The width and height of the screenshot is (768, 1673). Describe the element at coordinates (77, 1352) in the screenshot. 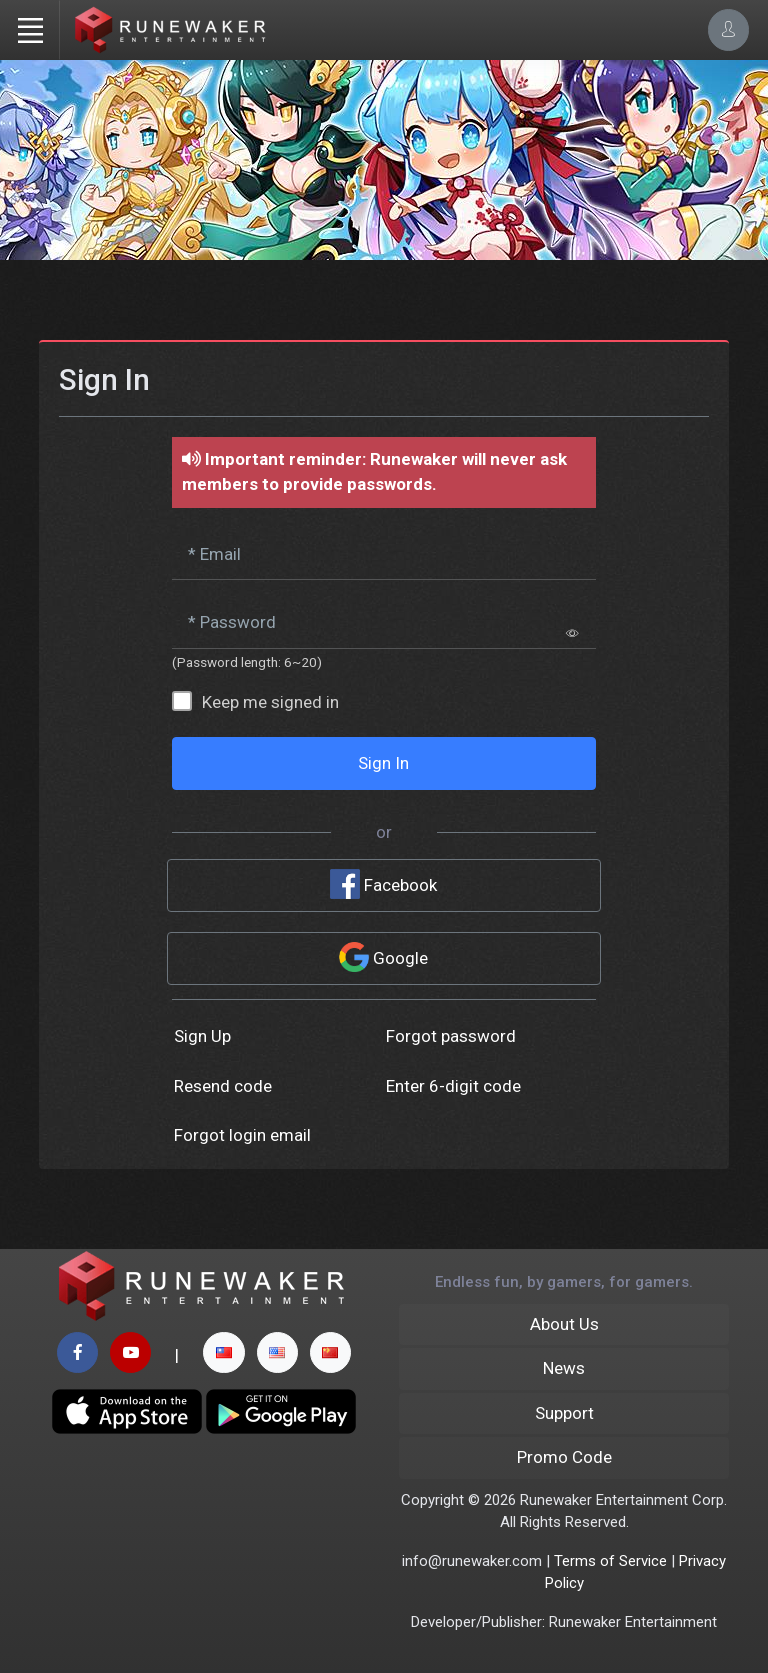

I see `[facebook page]` at that location.